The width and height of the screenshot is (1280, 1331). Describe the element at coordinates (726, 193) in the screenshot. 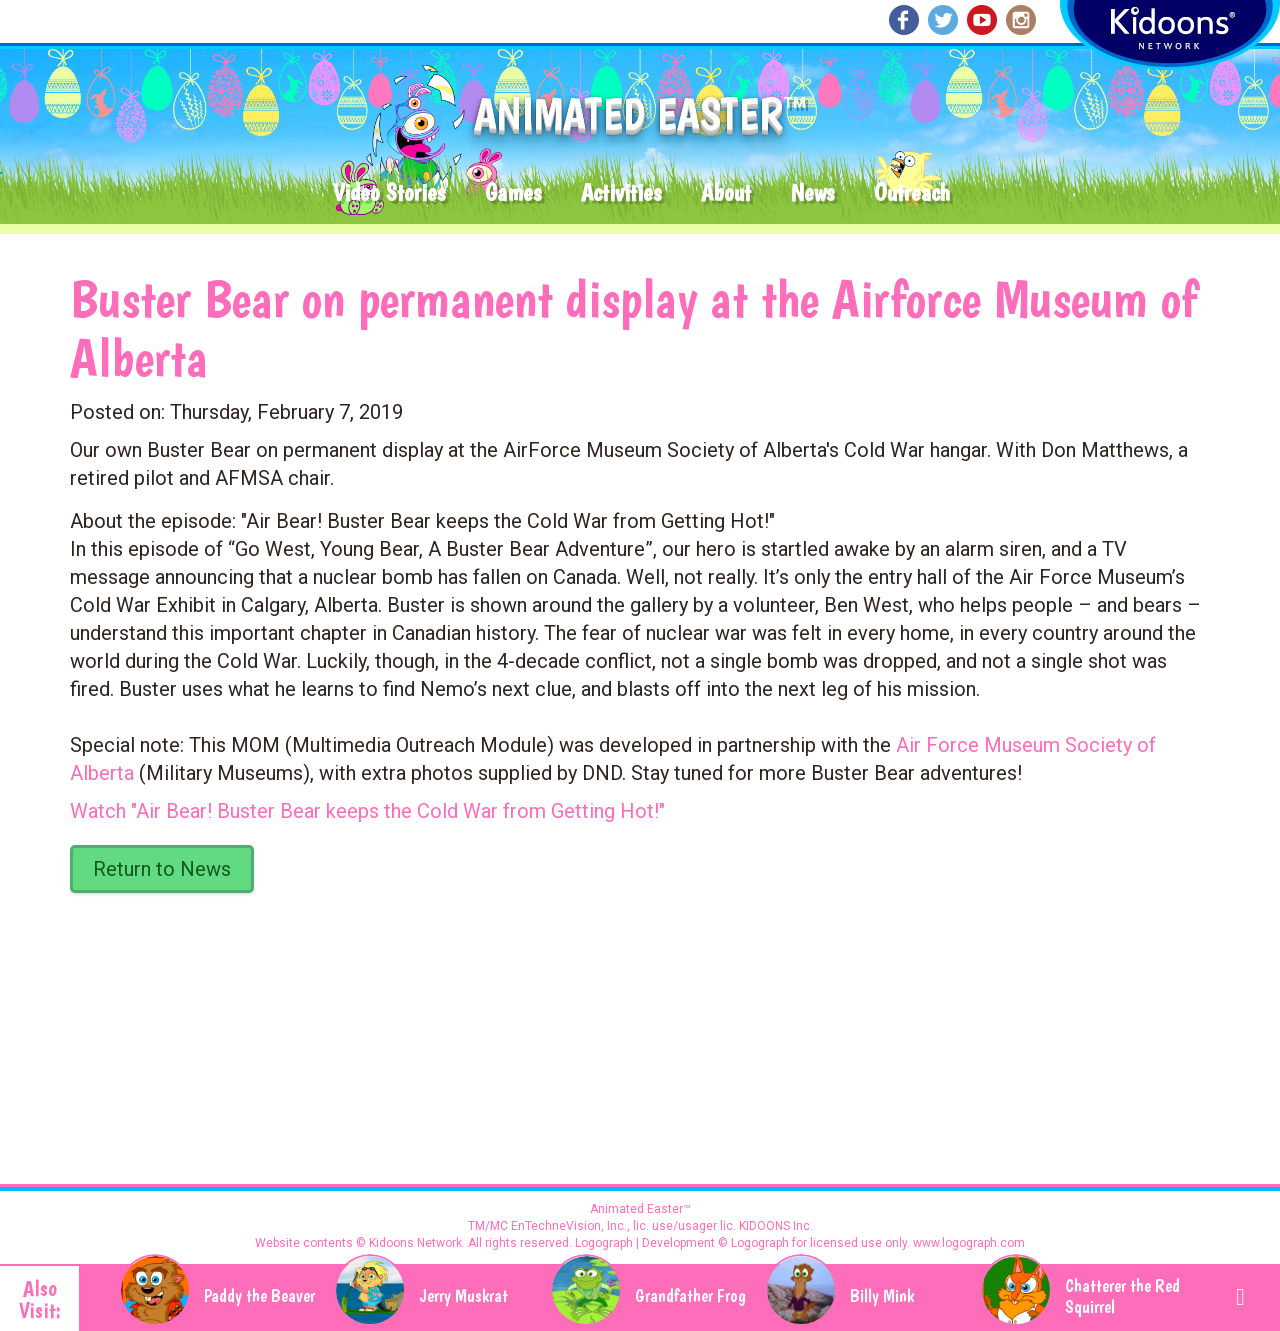

I see `About` at that location.